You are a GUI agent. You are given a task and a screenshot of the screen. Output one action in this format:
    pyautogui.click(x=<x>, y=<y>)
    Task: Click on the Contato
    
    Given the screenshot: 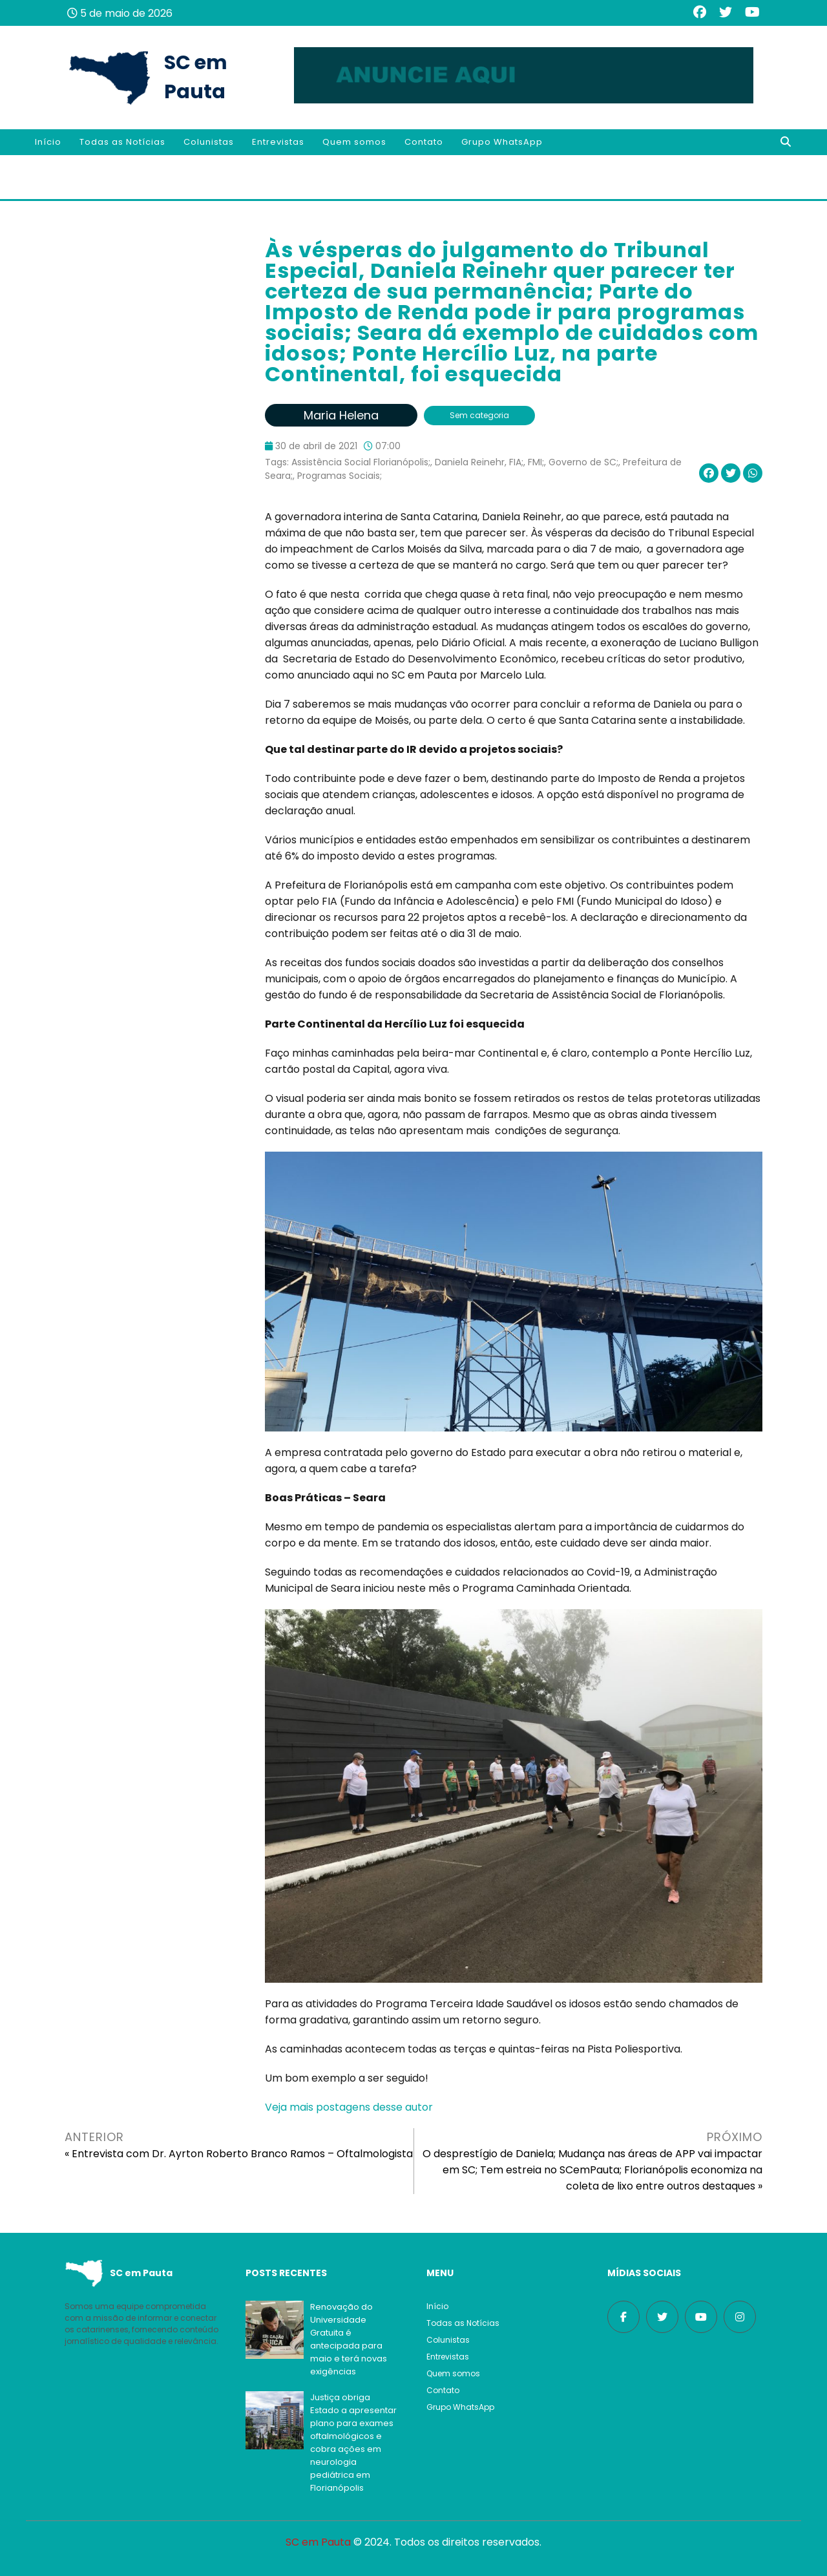 What is the action you would take?
    pyautogui.click(x=423, y=142)
    